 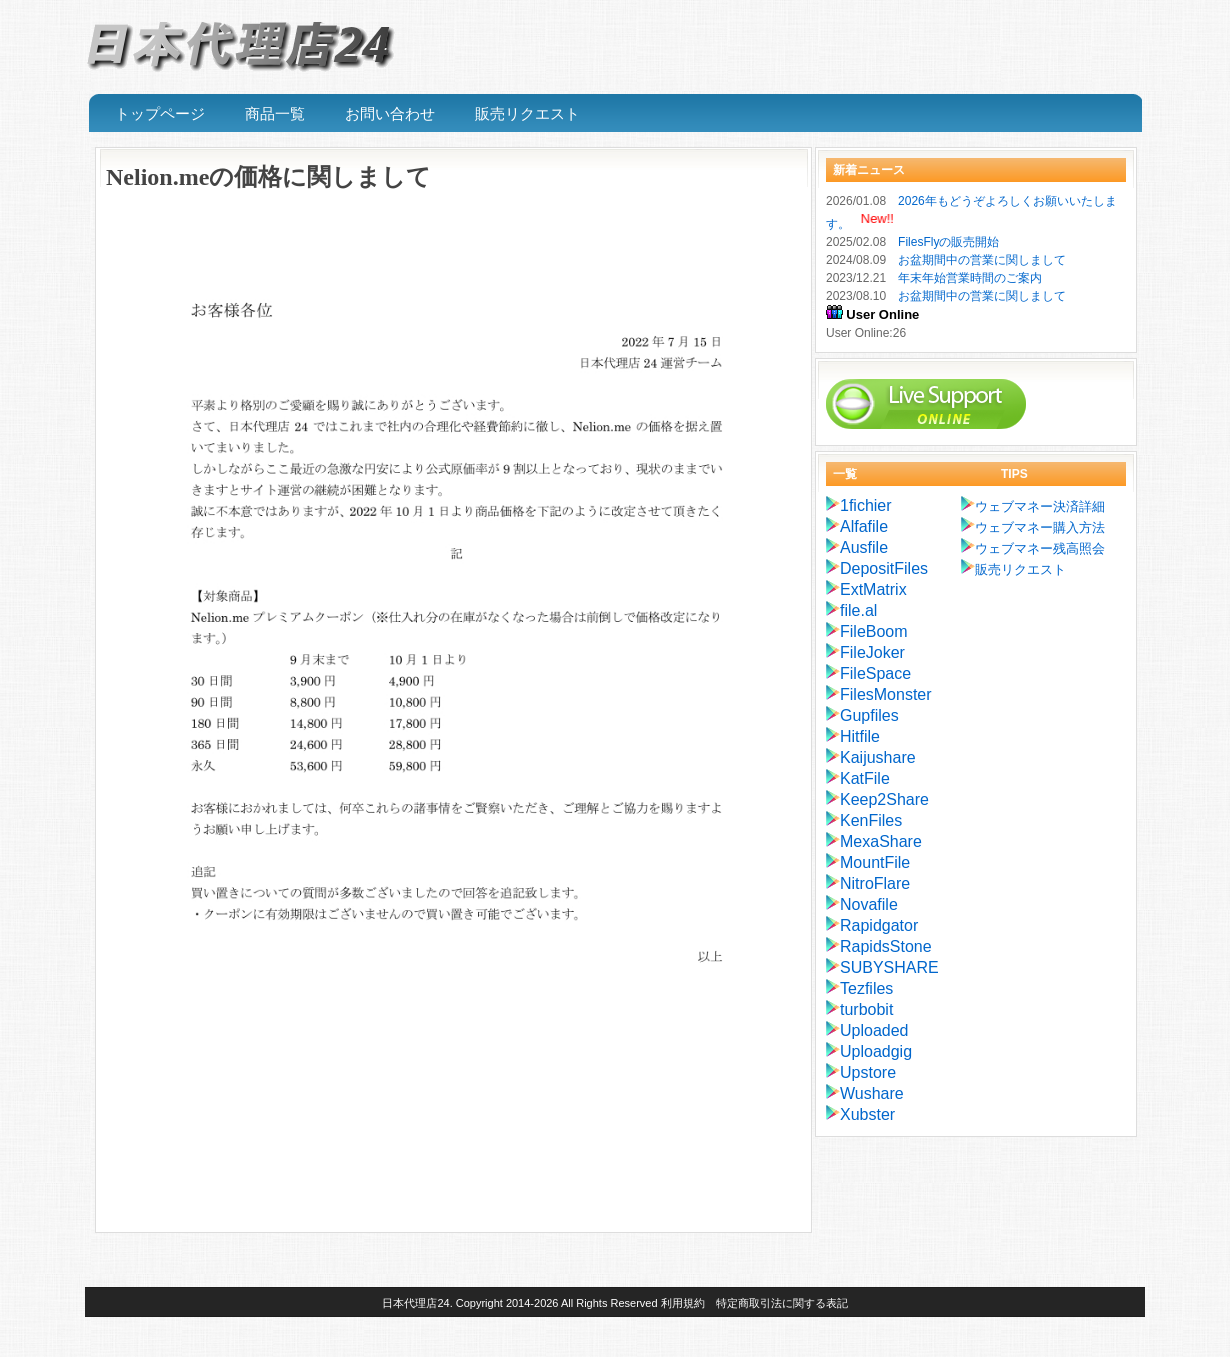 What do you see at coordinates (1040, 527) in the screenshot?
I see `ウェブマネー購入方法` at bounding box center [1040, 527].